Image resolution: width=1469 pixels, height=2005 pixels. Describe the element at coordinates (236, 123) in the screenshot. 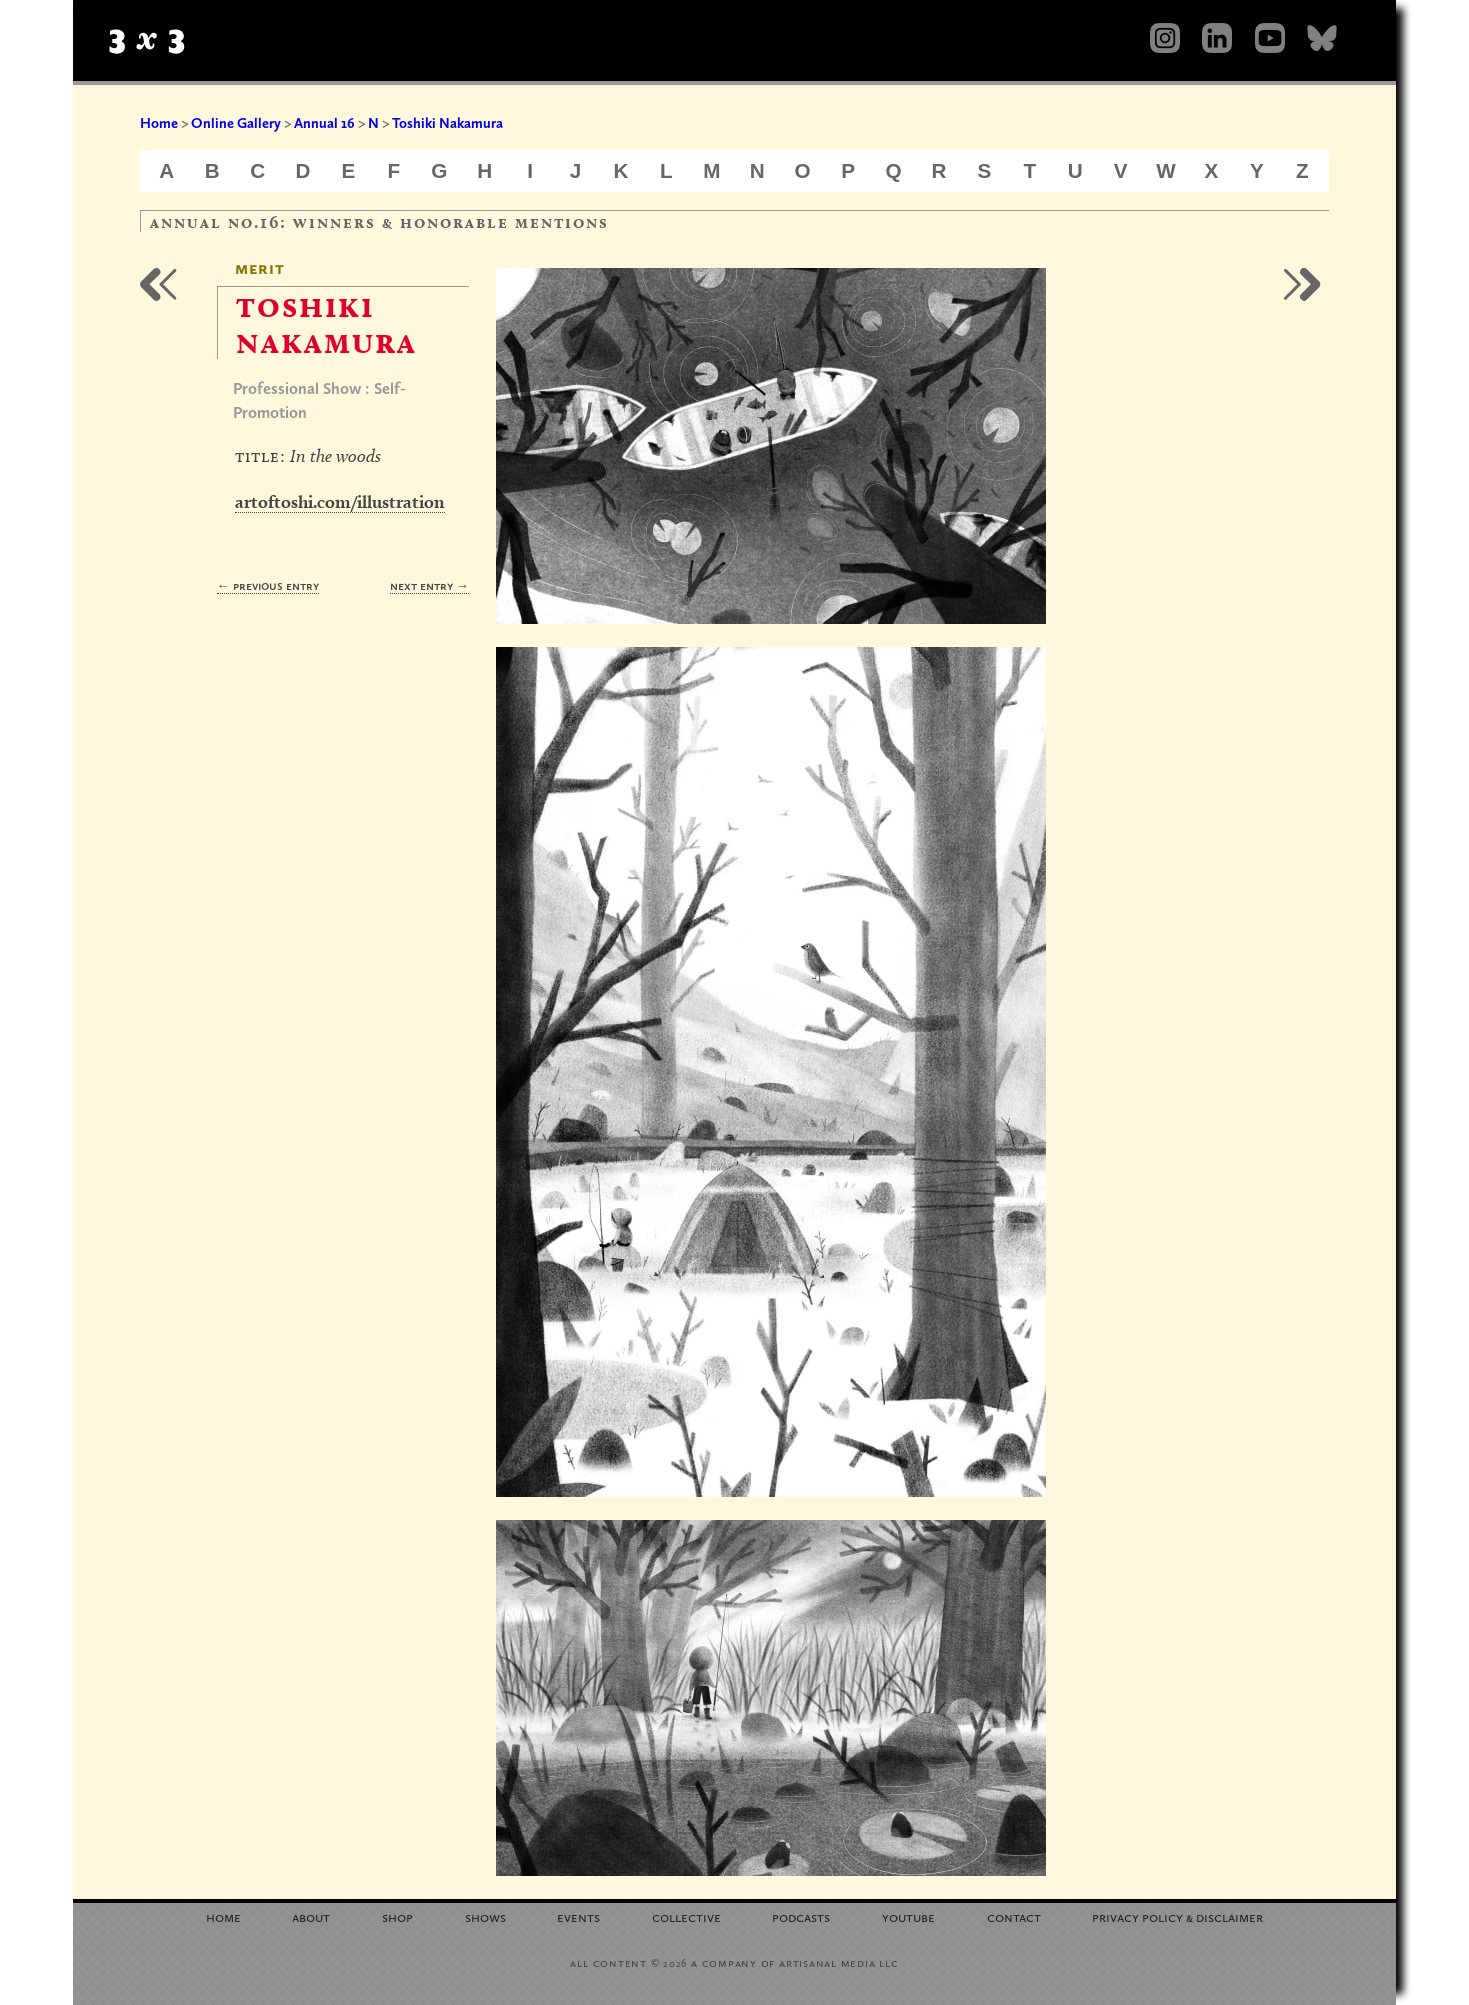

I see `Online Gallery` at that location.